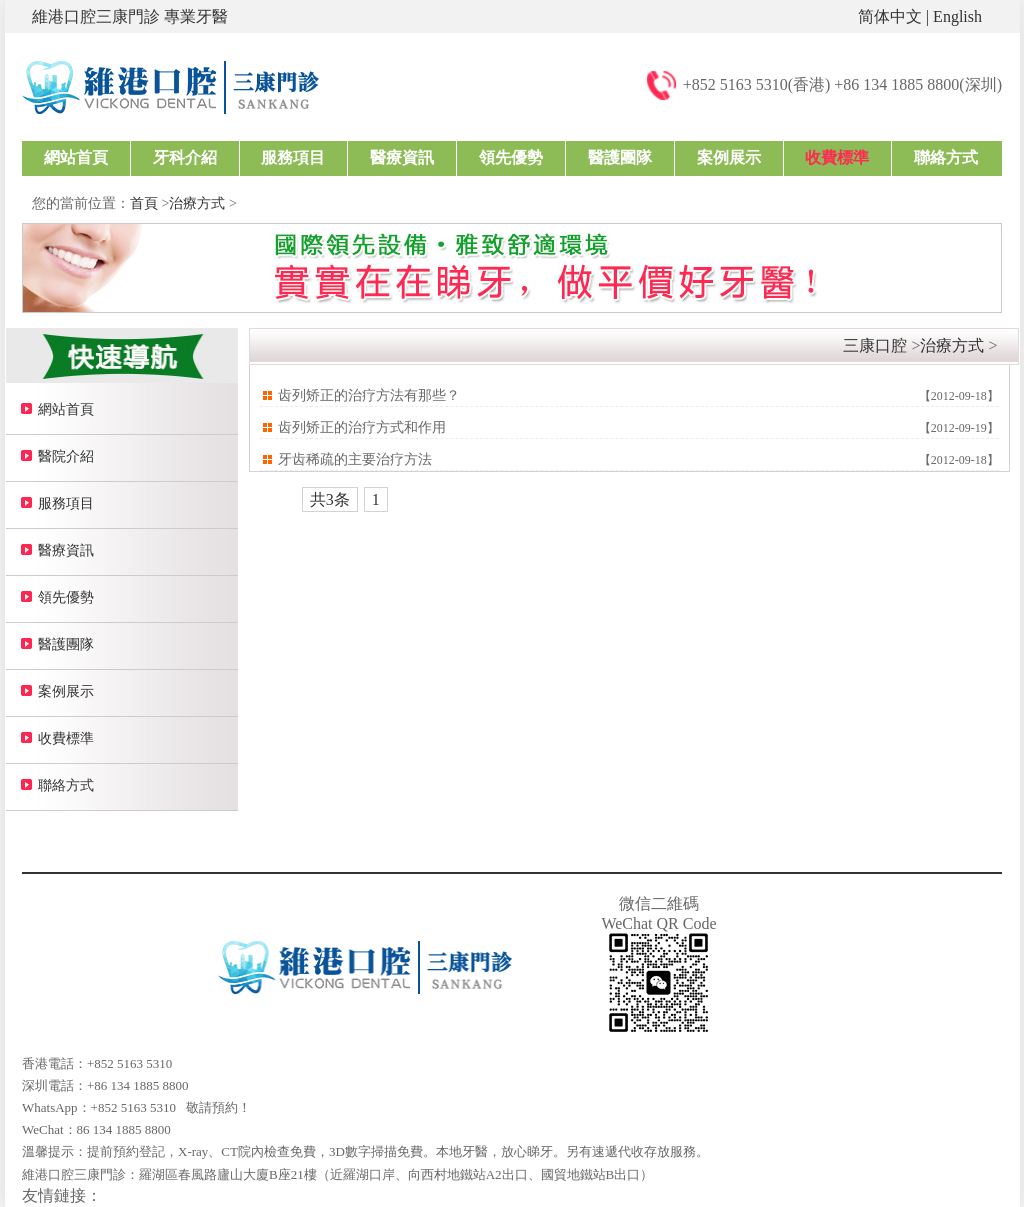 Image resolution: width=1024 pixels, height=1207 pixels. What do you see at coordinates (511, 157) in the screenshot?
I see `領先優勢` at bounding box center [511, 157].